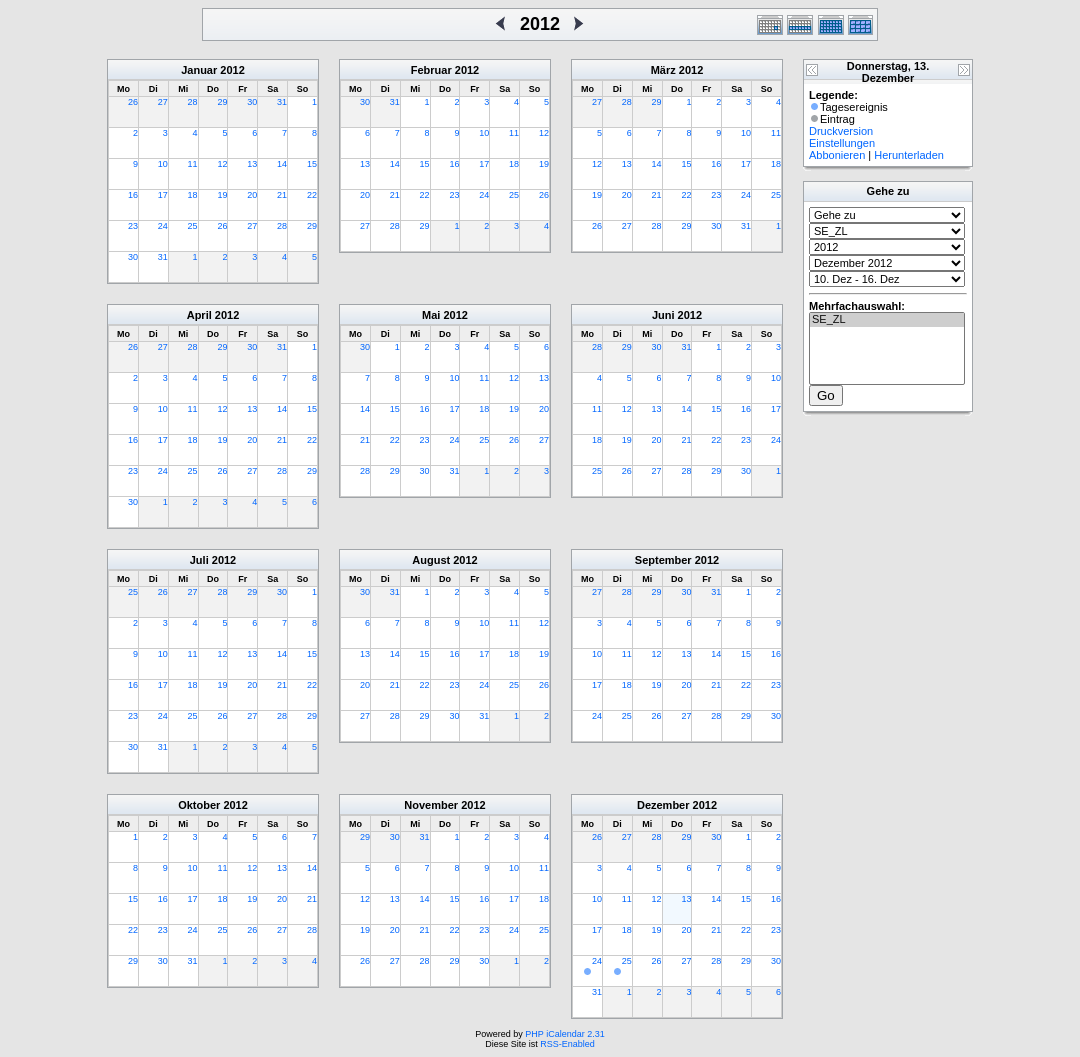  What do you see at coordinates (663, 560) in the screenshot?
I see `September` at bounding box center [663, 560].